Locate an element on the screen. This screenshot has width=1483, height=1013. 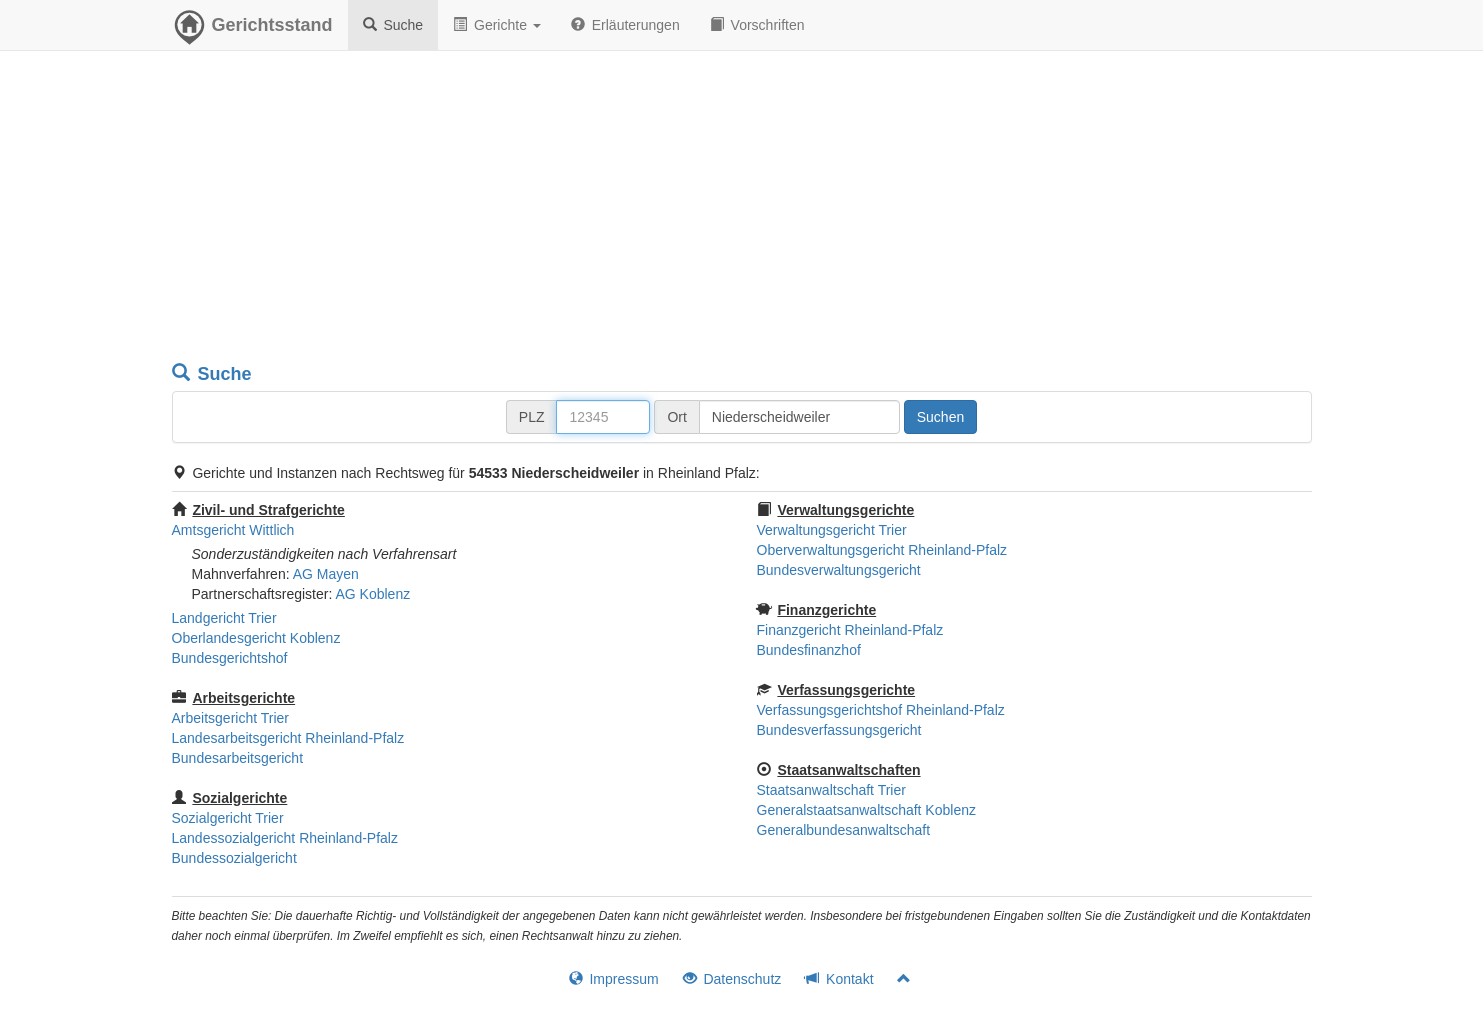
Landessozialgericht Rheinland-Pfalz is located at coordinates (285, 838).